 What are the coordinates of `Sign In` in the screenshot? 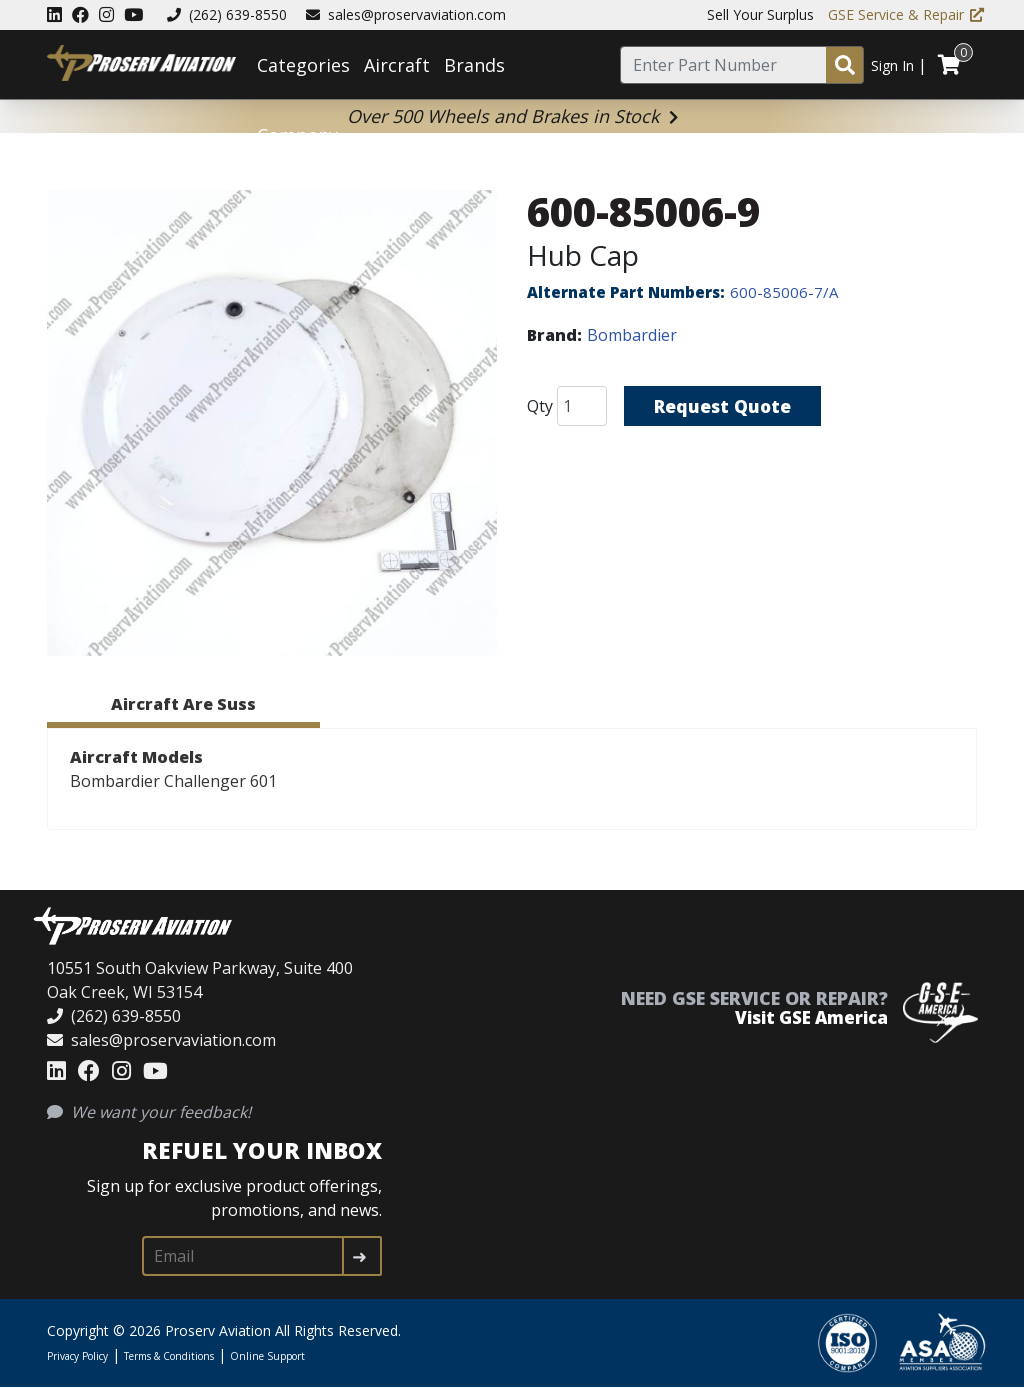 It's located at (892, 65).